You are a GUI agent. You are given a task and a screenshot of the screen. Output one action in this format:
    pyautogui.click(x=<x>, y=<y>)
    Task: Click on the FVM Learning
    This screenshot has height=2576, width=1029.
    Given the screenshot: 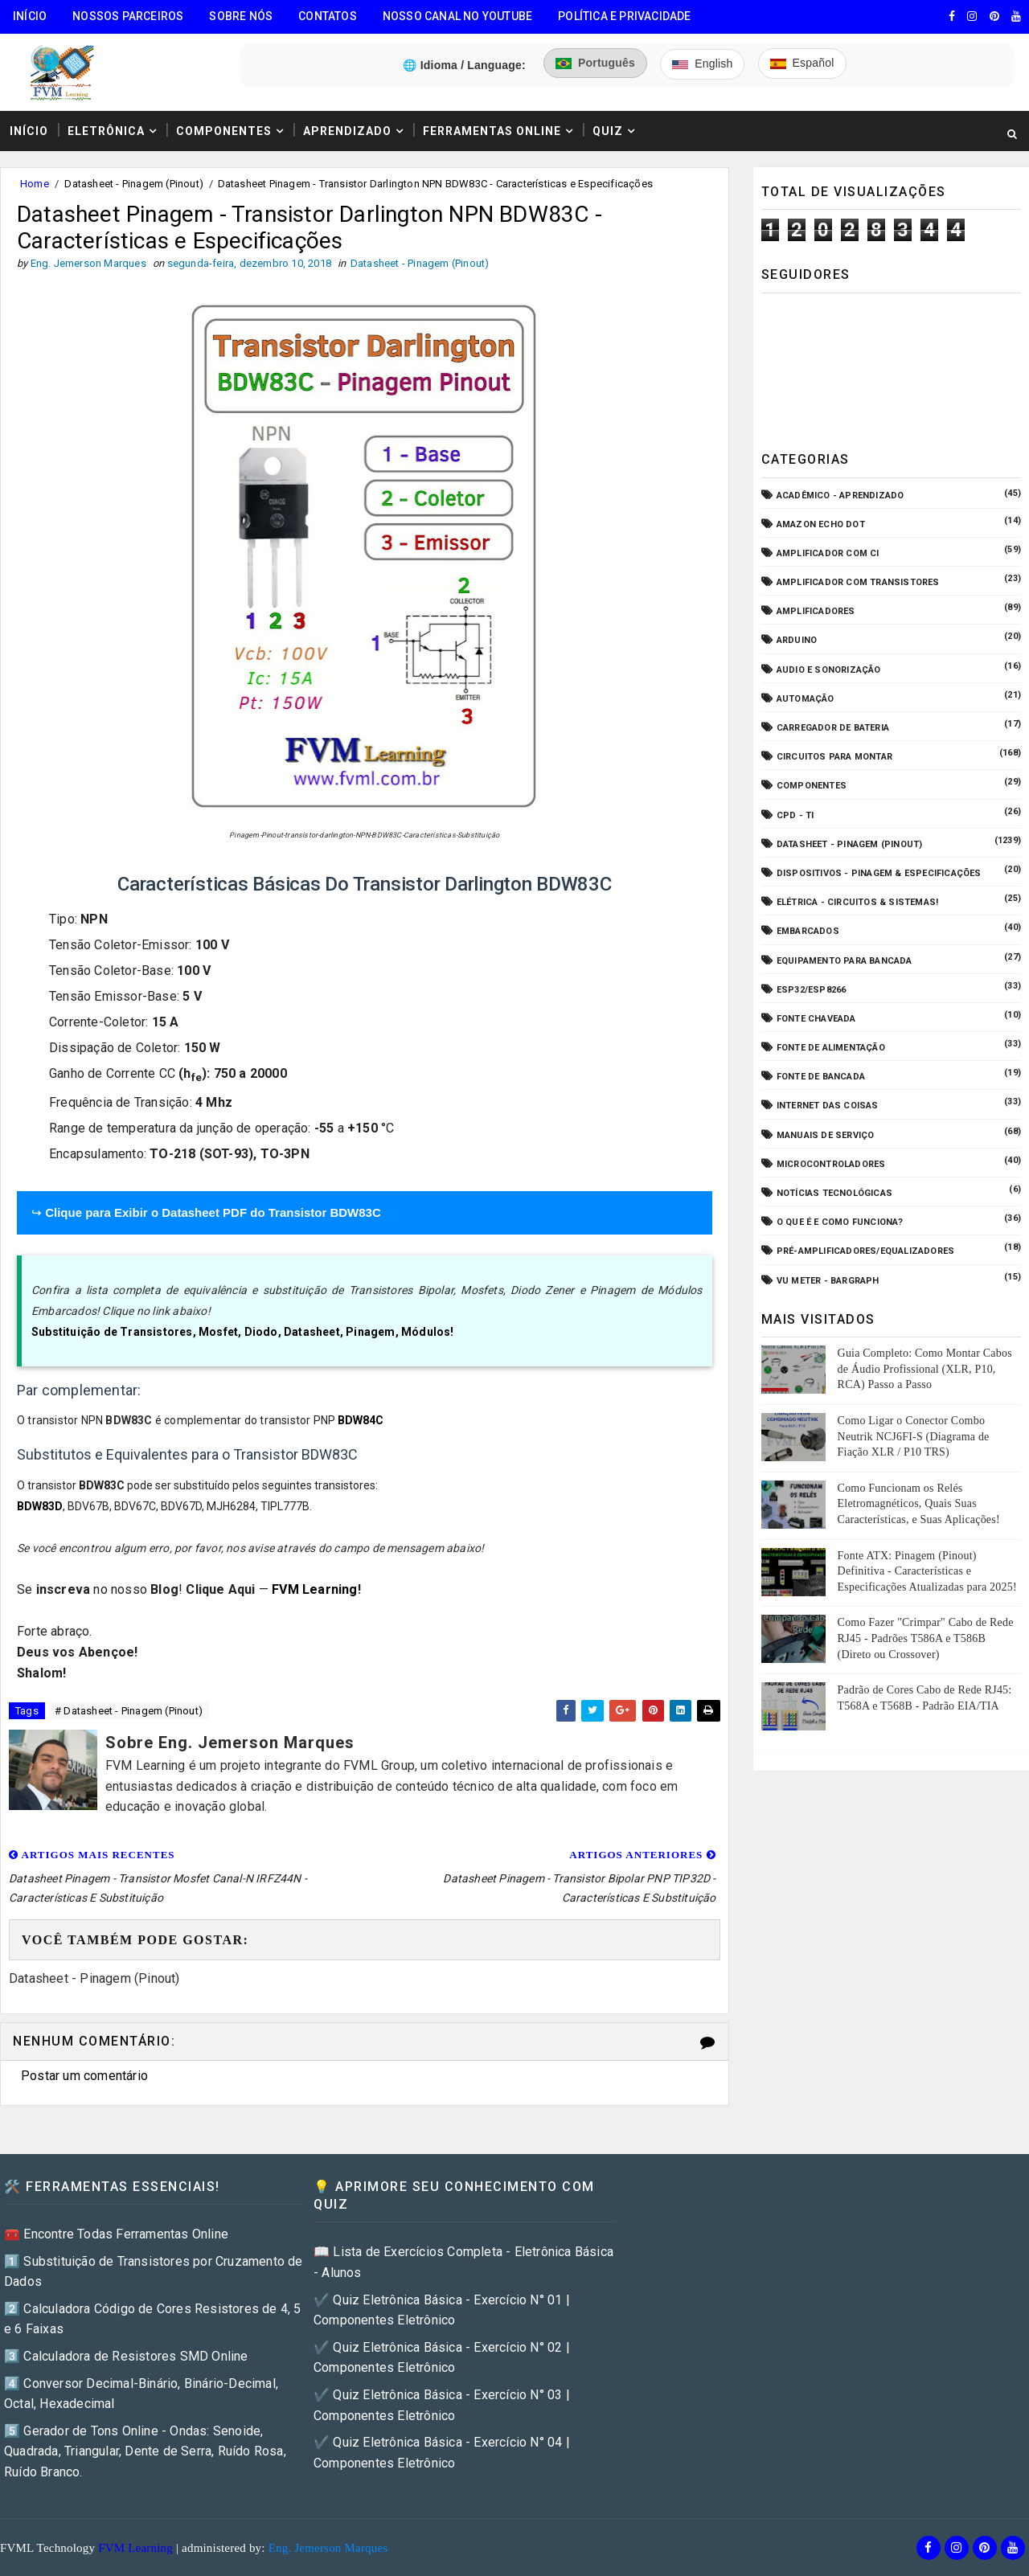 What is the action you would take?
    pyautogui.click(x=314, y=1589)
    